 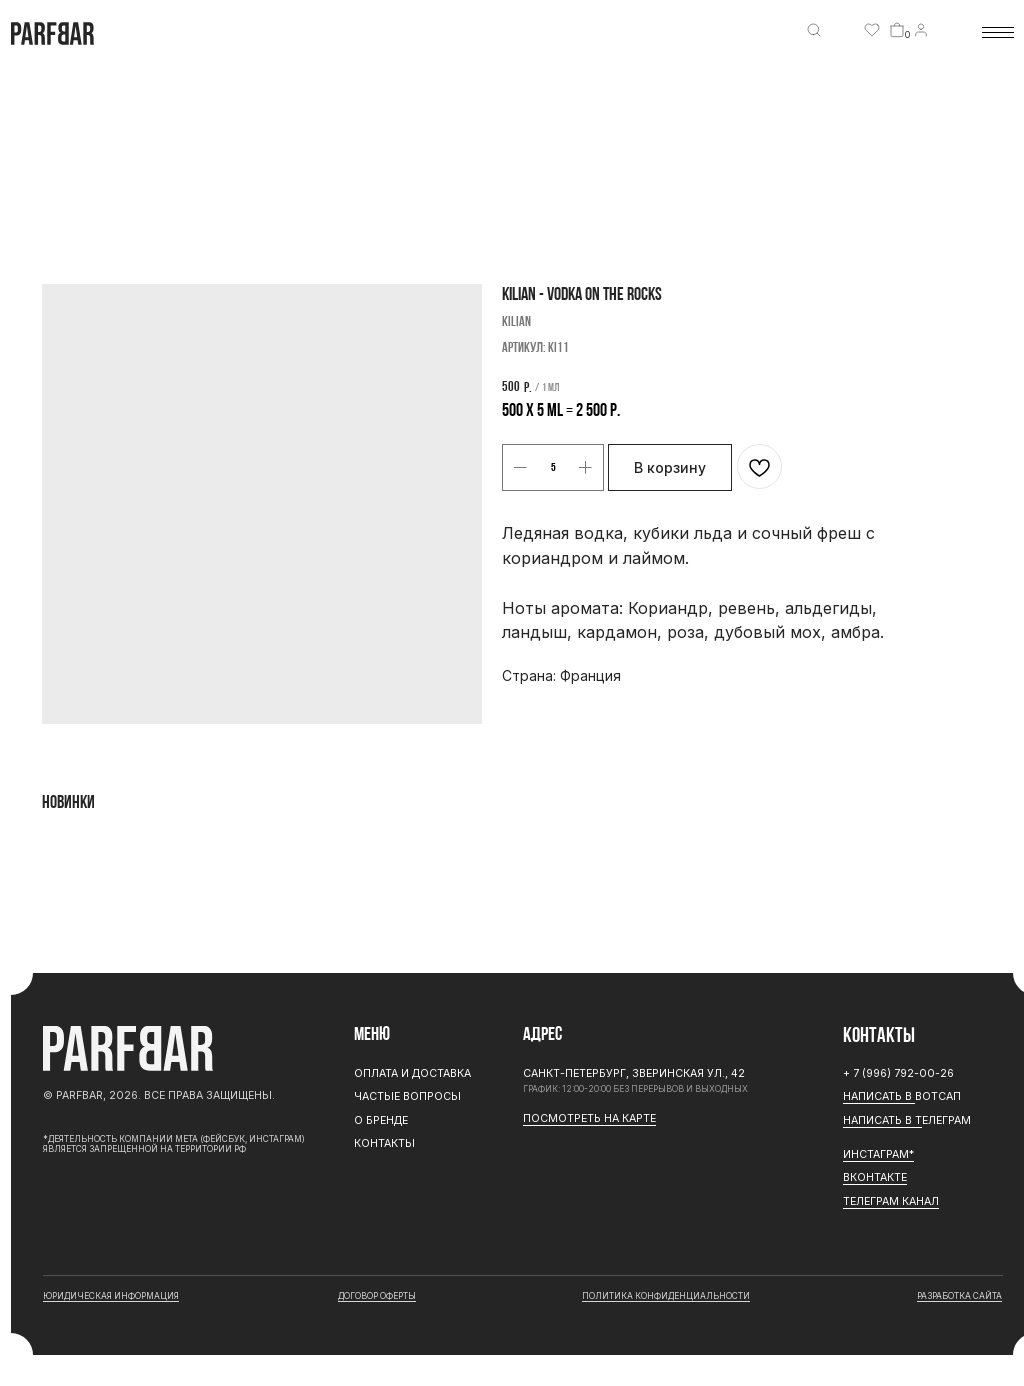 What do you see at coordinates (381, 1120) in the screenshot?
I see `О бренде` at bounding box center [381, 1120].